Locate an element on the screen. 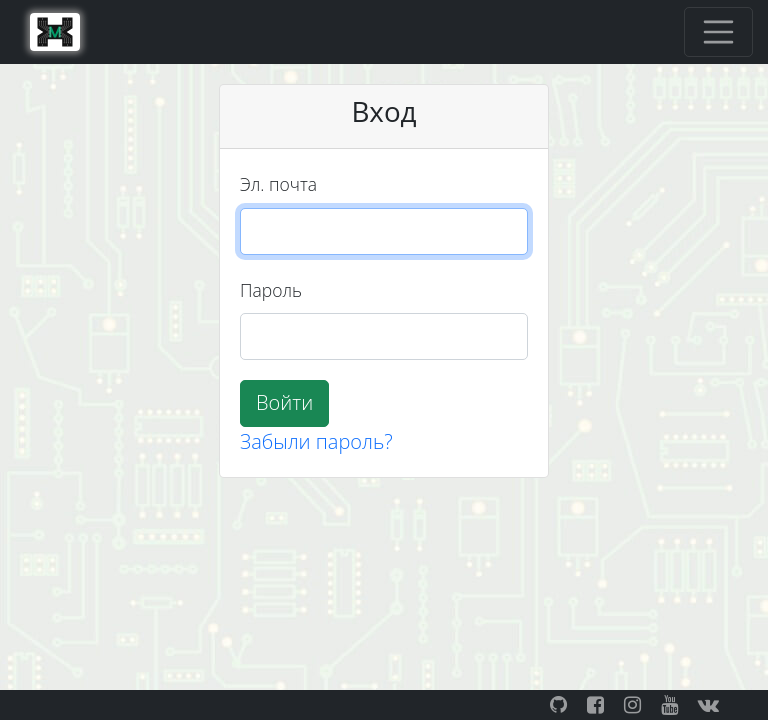  Забыли пароль? is located at coordinates (316, 441).